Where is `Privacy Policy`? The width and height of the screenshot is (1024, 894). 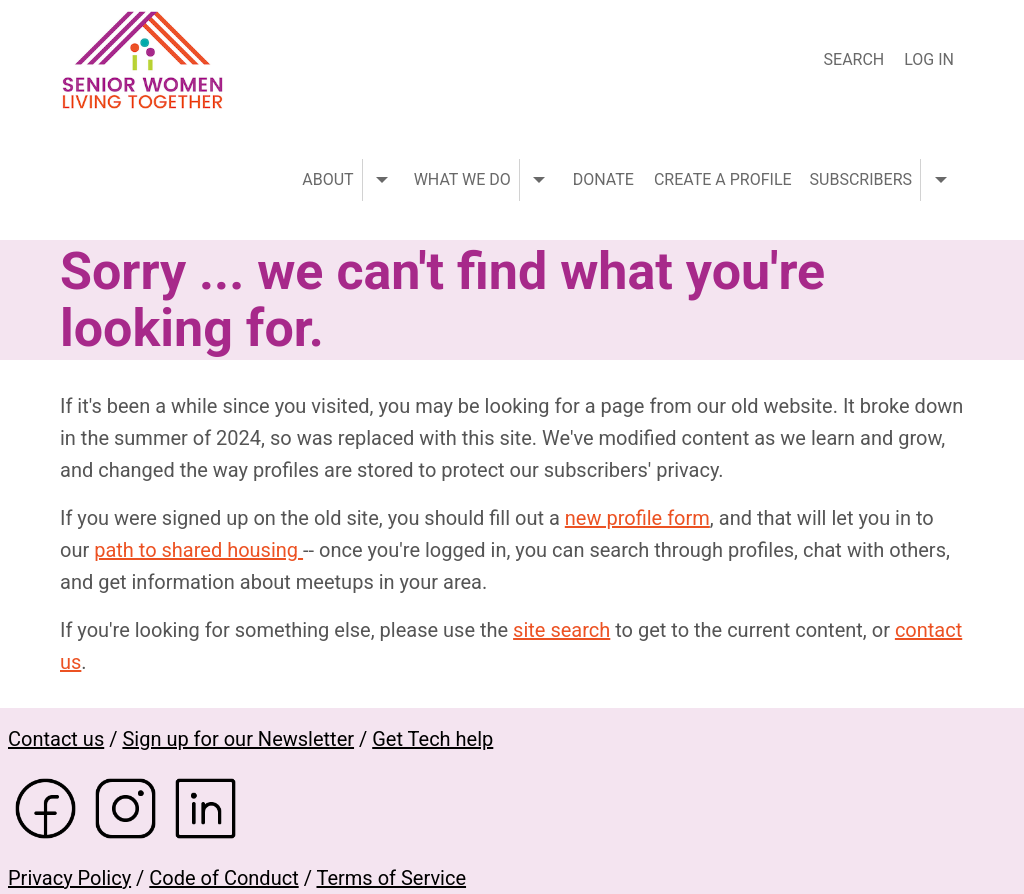 Privacy Policy is located at coordinates (69, 878).